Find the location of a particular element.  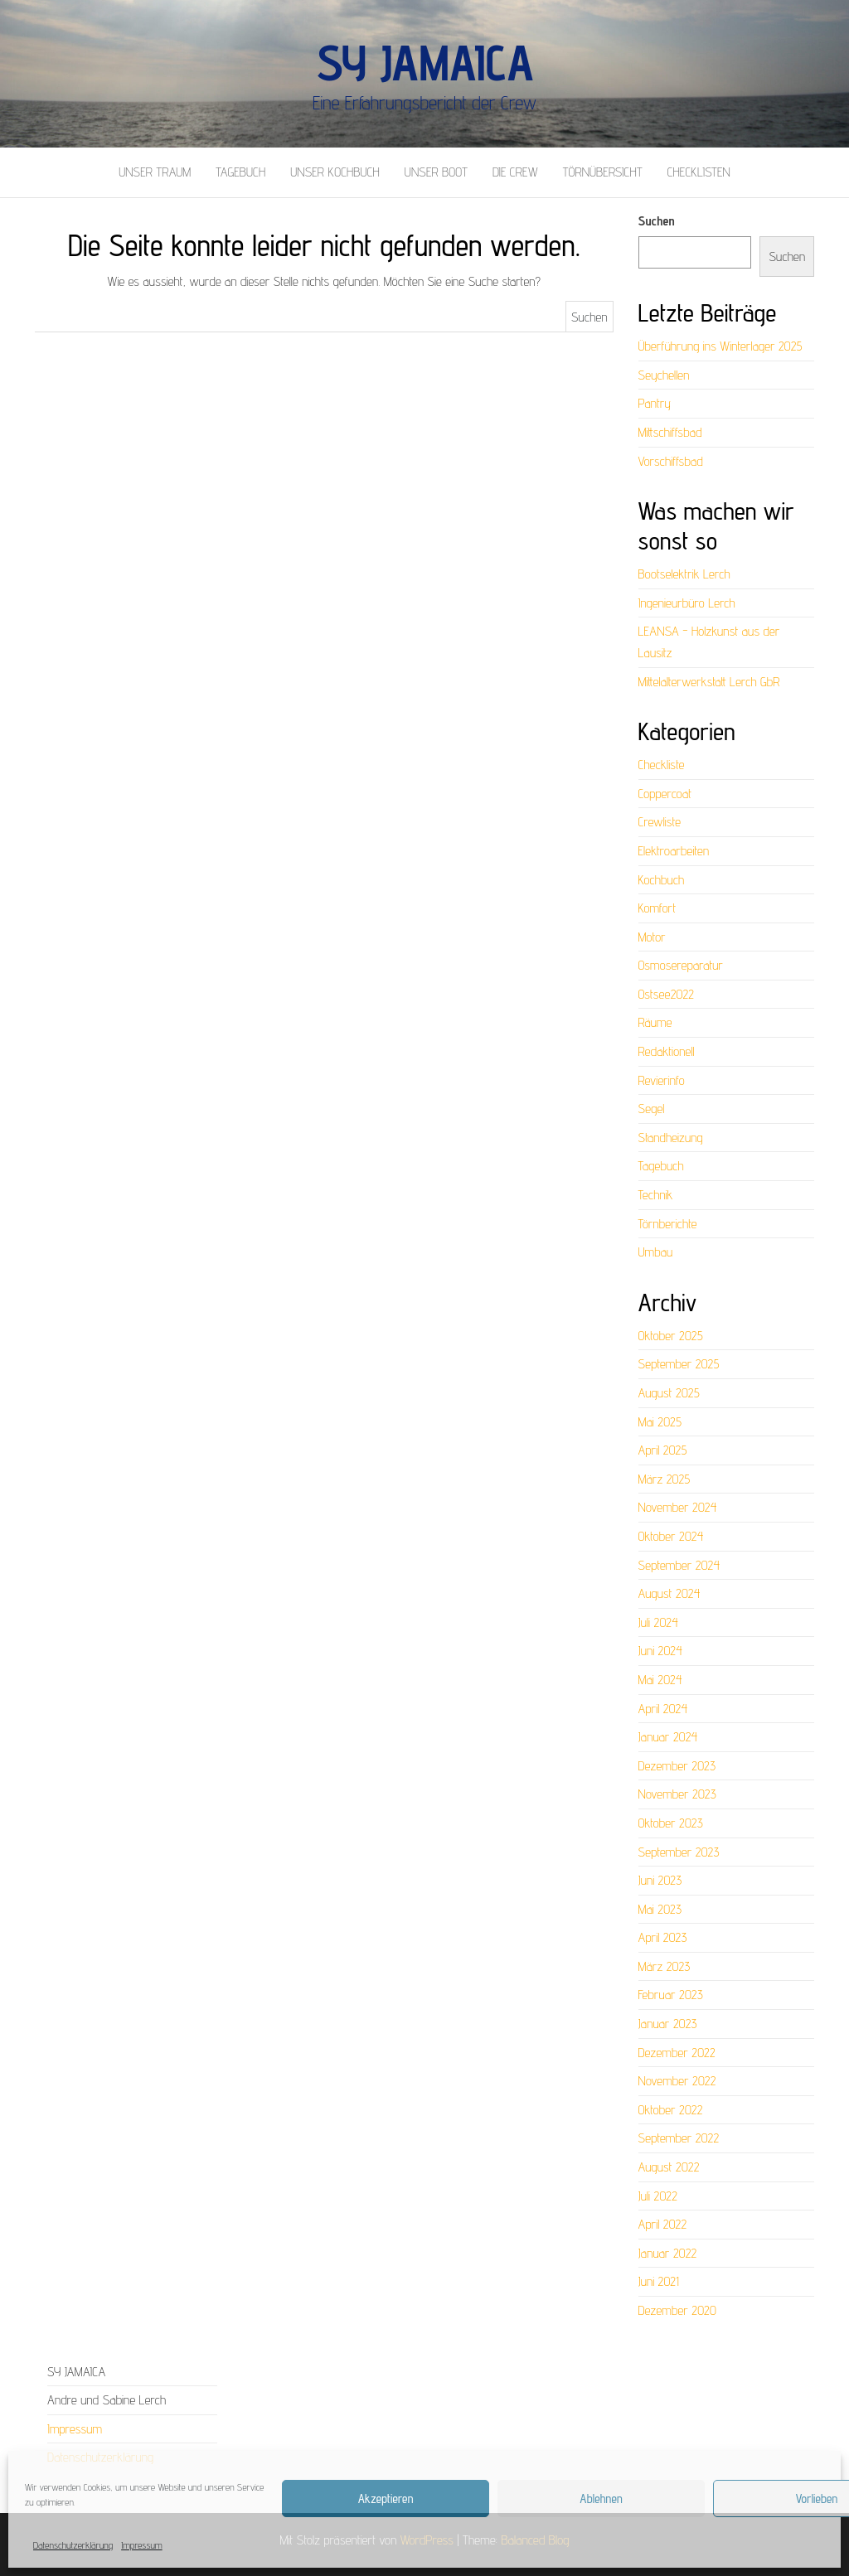

Dezember 2022 is located at coordinates (677, 2052).